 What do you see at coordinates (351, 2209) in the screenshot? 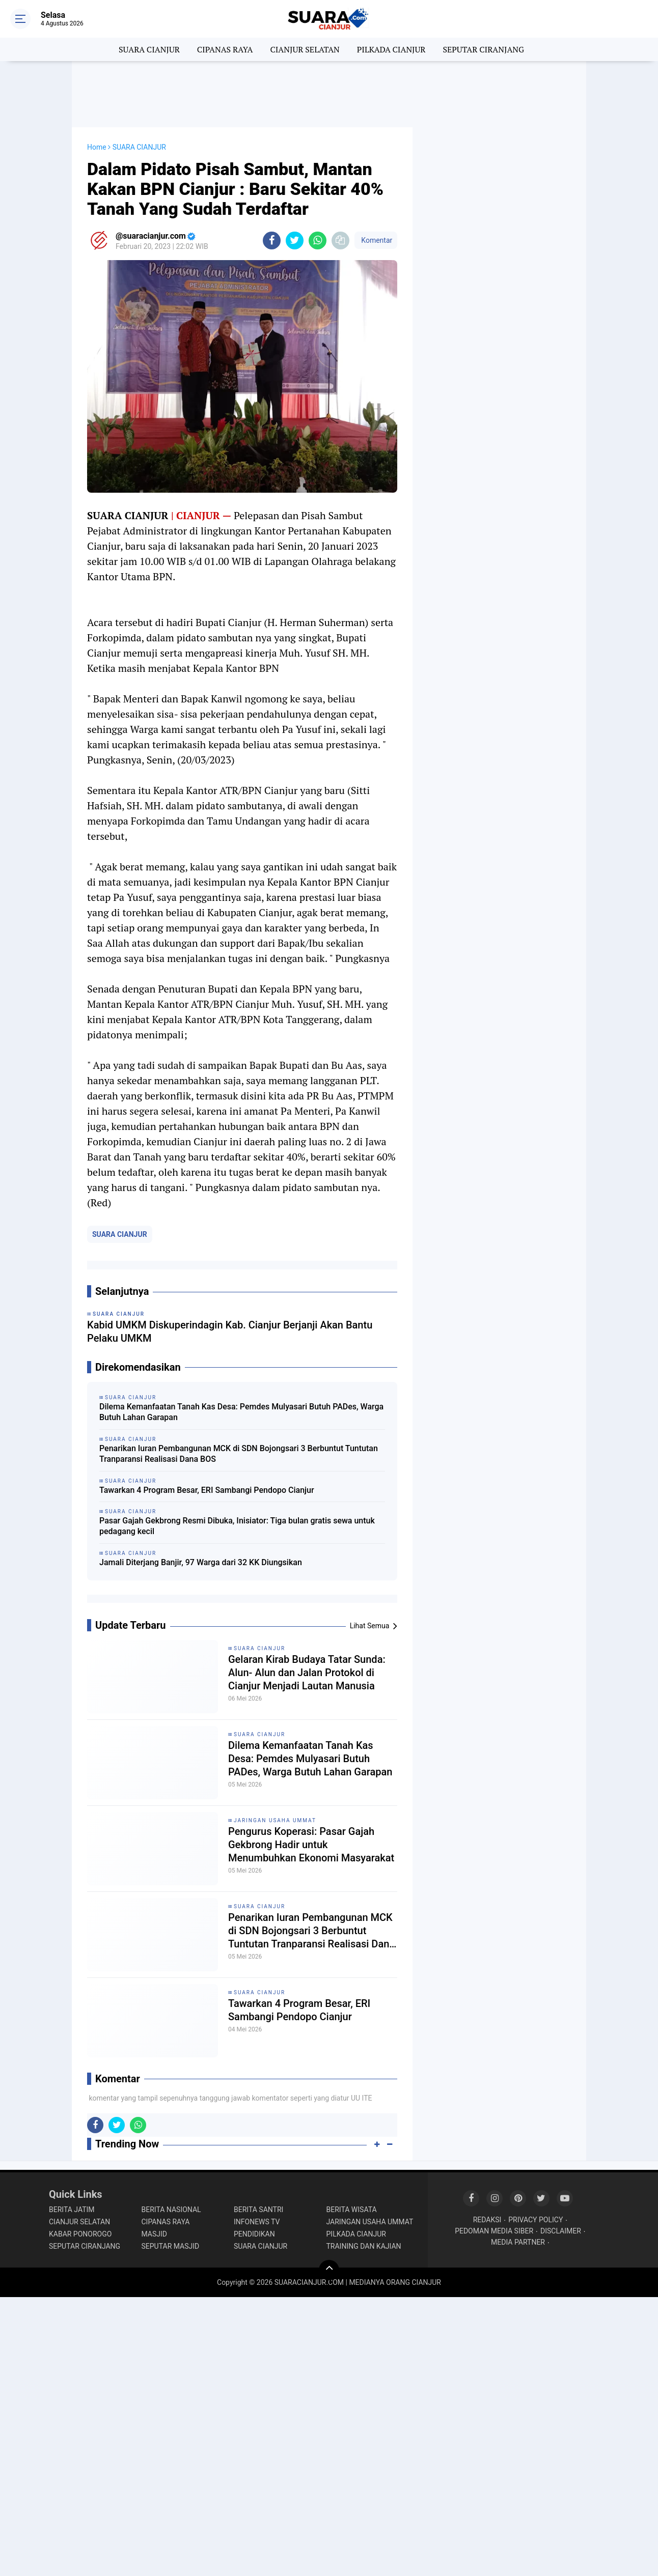
I see `BERITA WISATA` at bounding box center [351, 2209].